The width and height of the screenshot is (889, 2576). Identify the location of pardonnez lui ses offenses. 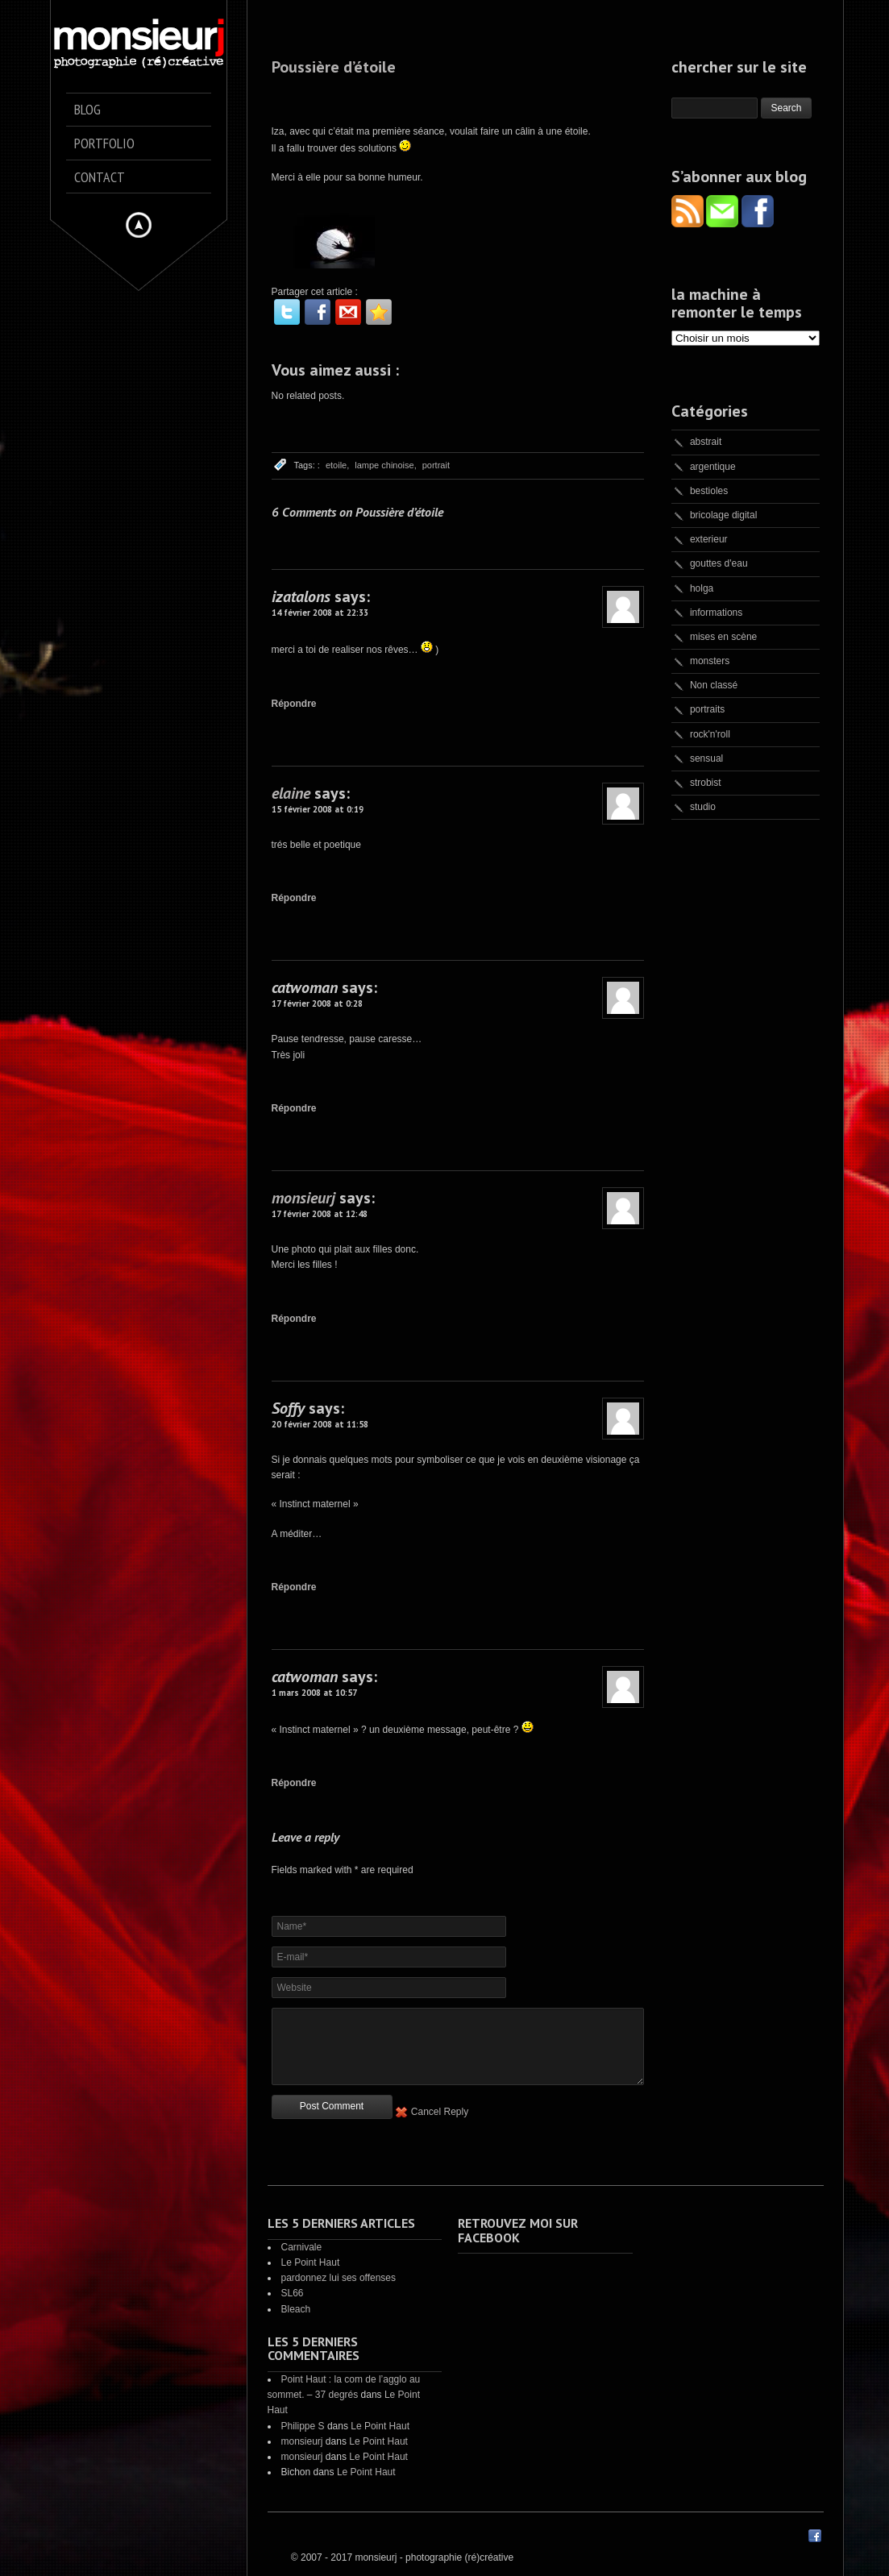
(339, 2277).